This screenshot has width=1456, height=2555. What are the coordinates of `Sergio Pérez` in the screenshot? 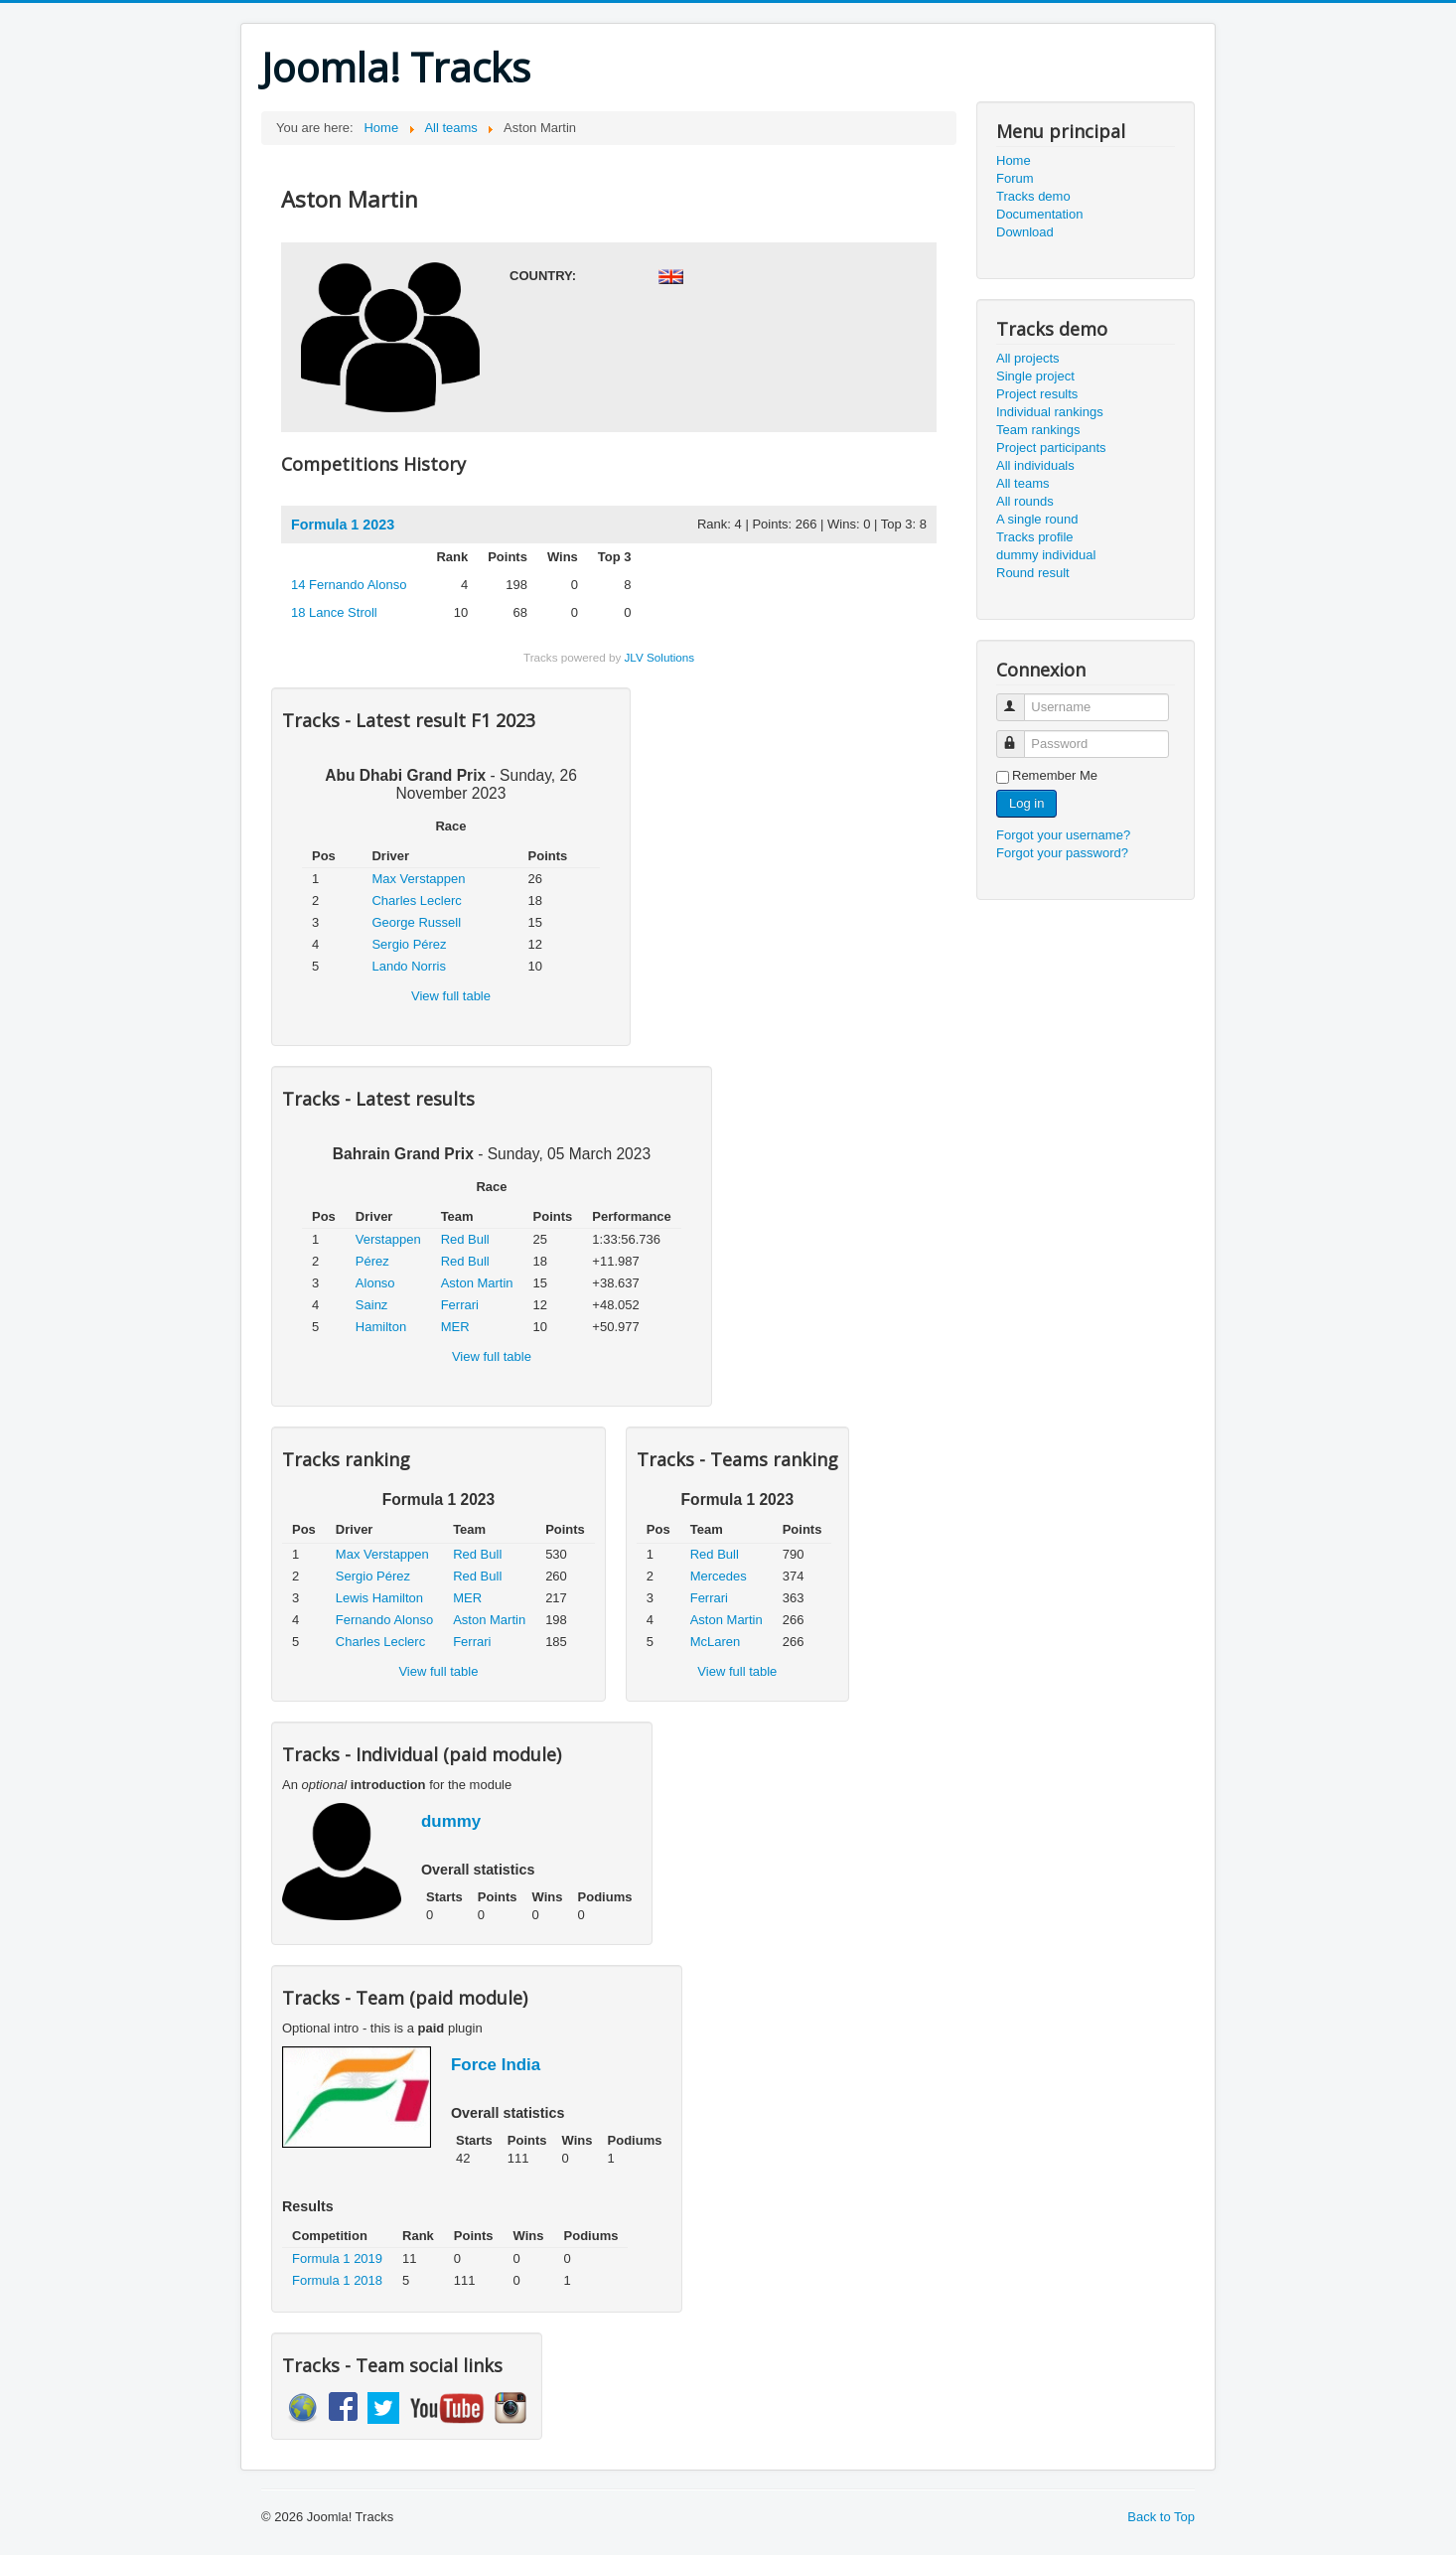 It's located at (408, 944).